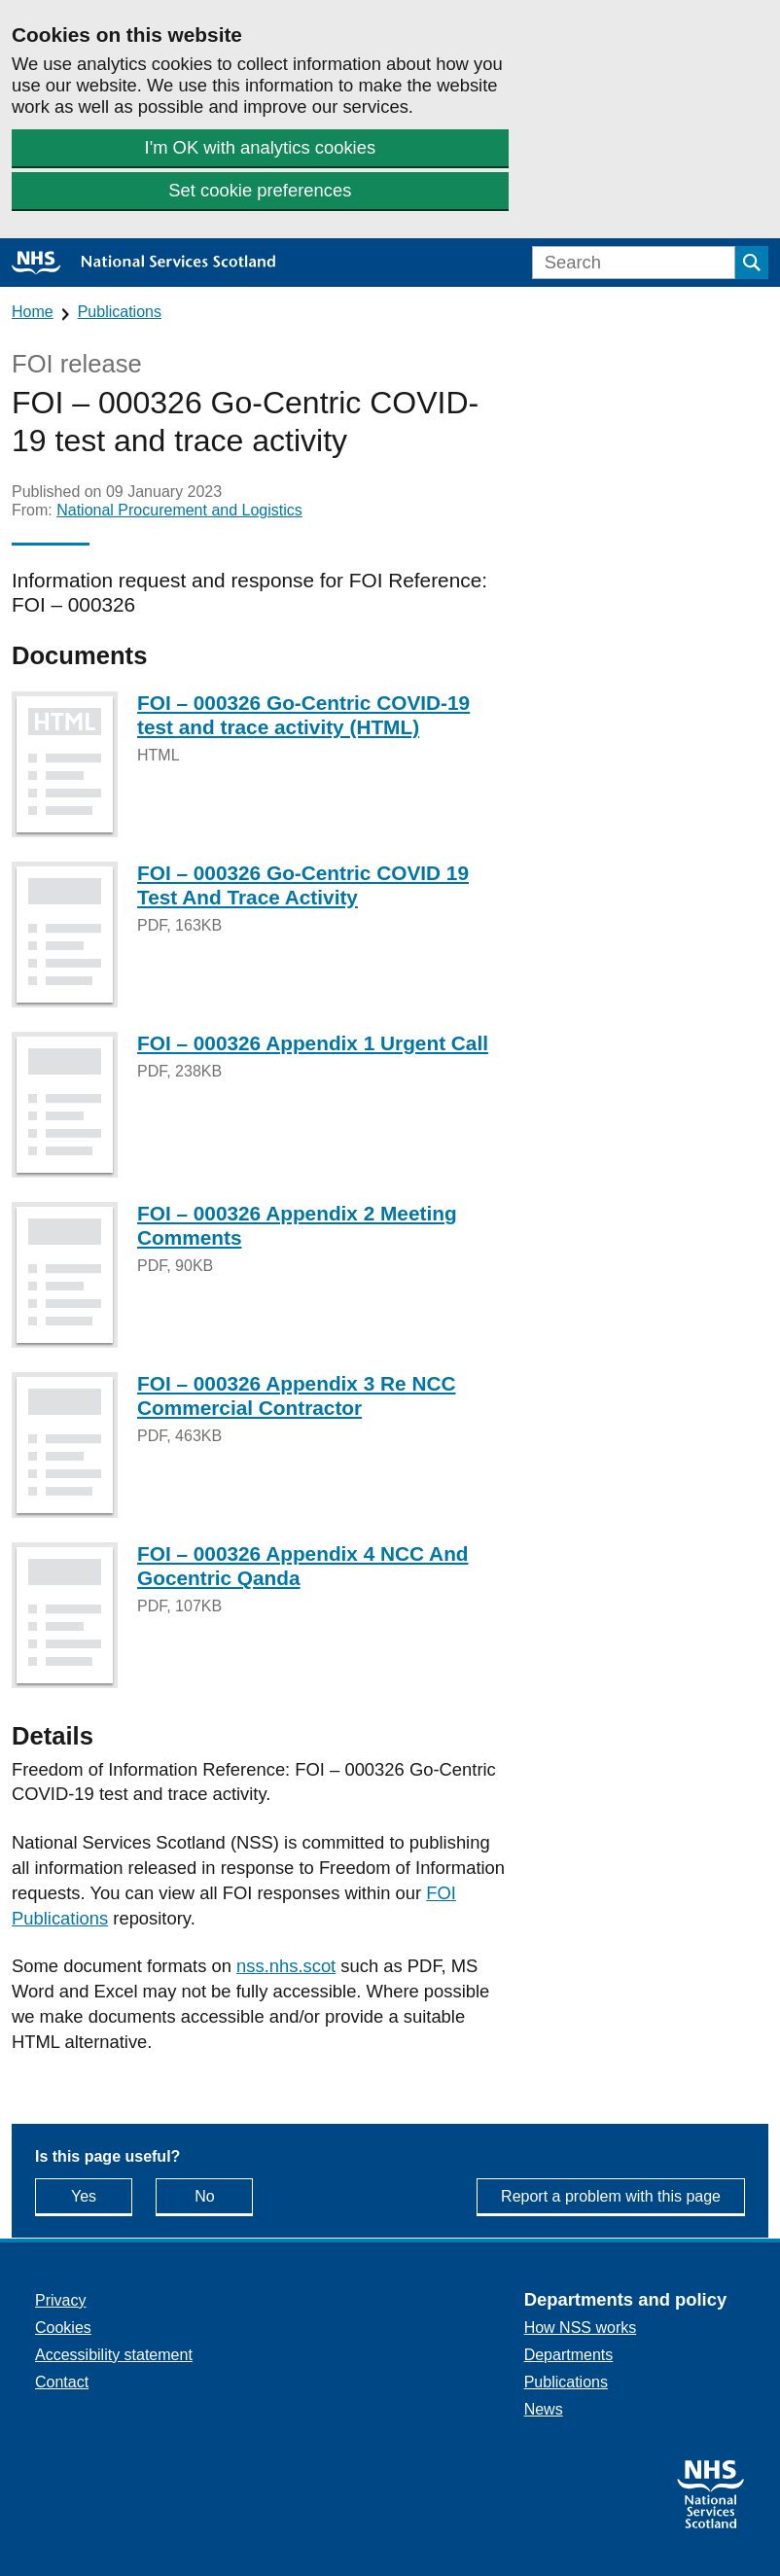  I want to click on FOI – 000326 Appendix 1 Urgent Call, so click(312, 1043).